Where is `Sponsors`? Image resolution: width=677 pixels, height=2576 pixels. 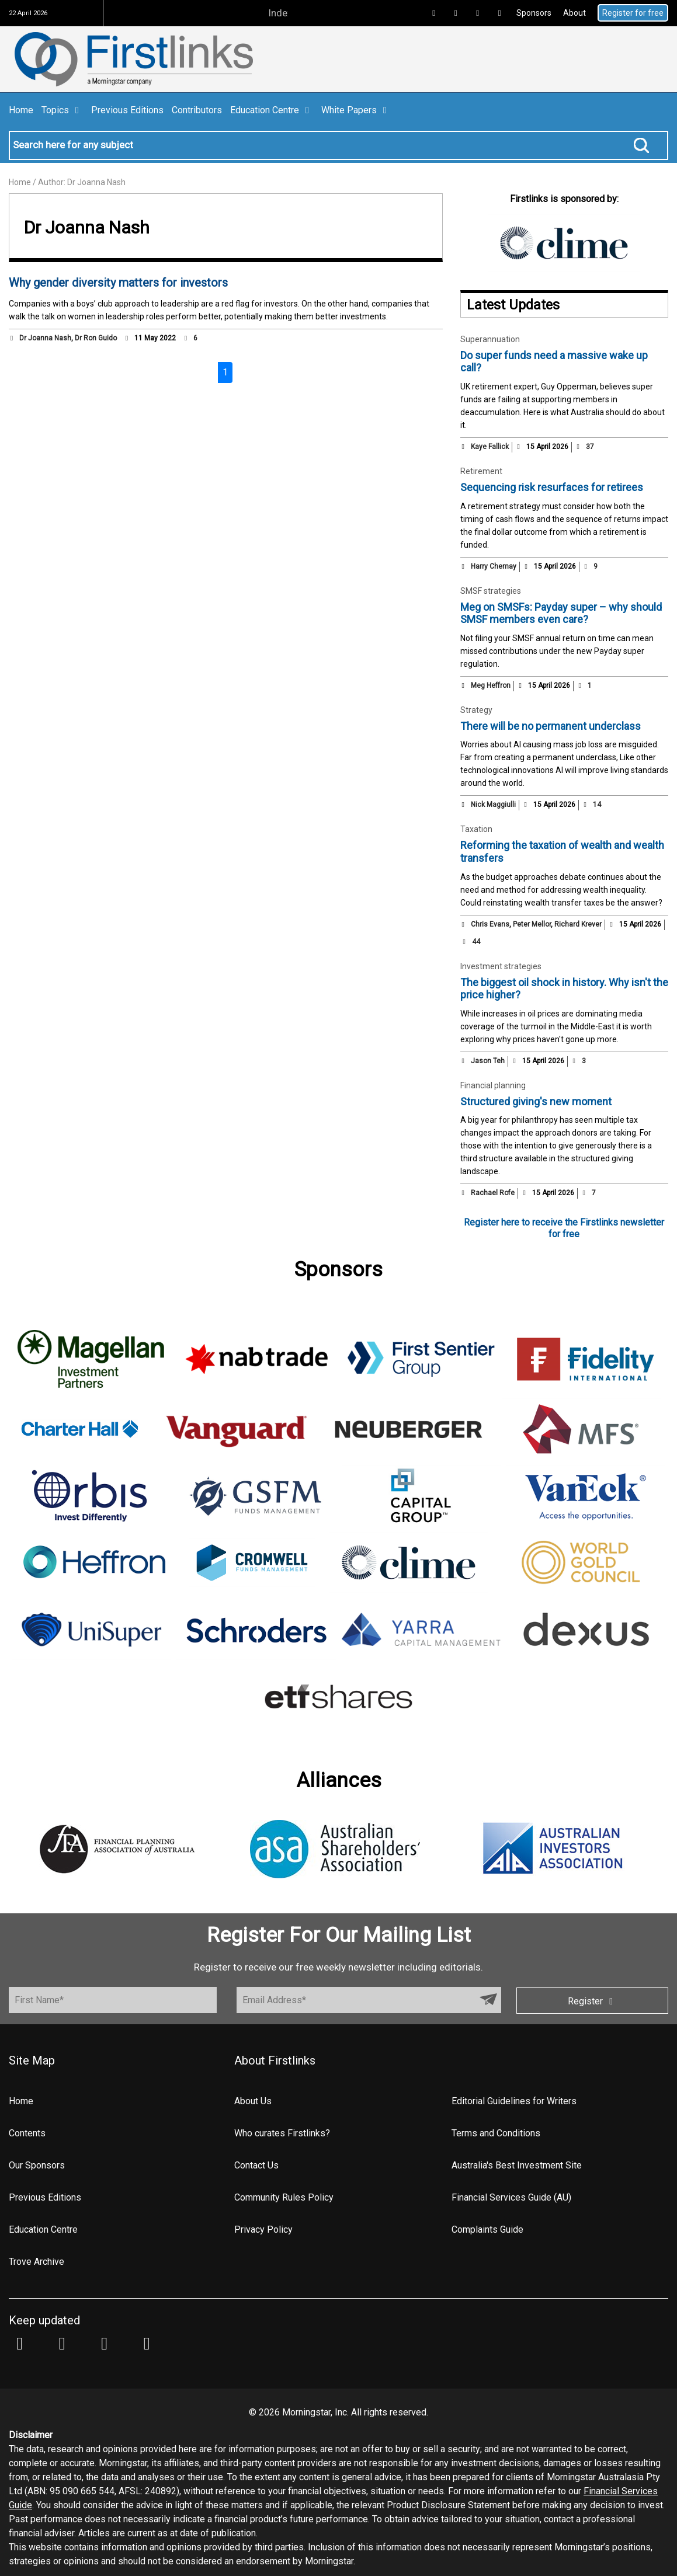
Sponsors is located at coordinates (533, 13).